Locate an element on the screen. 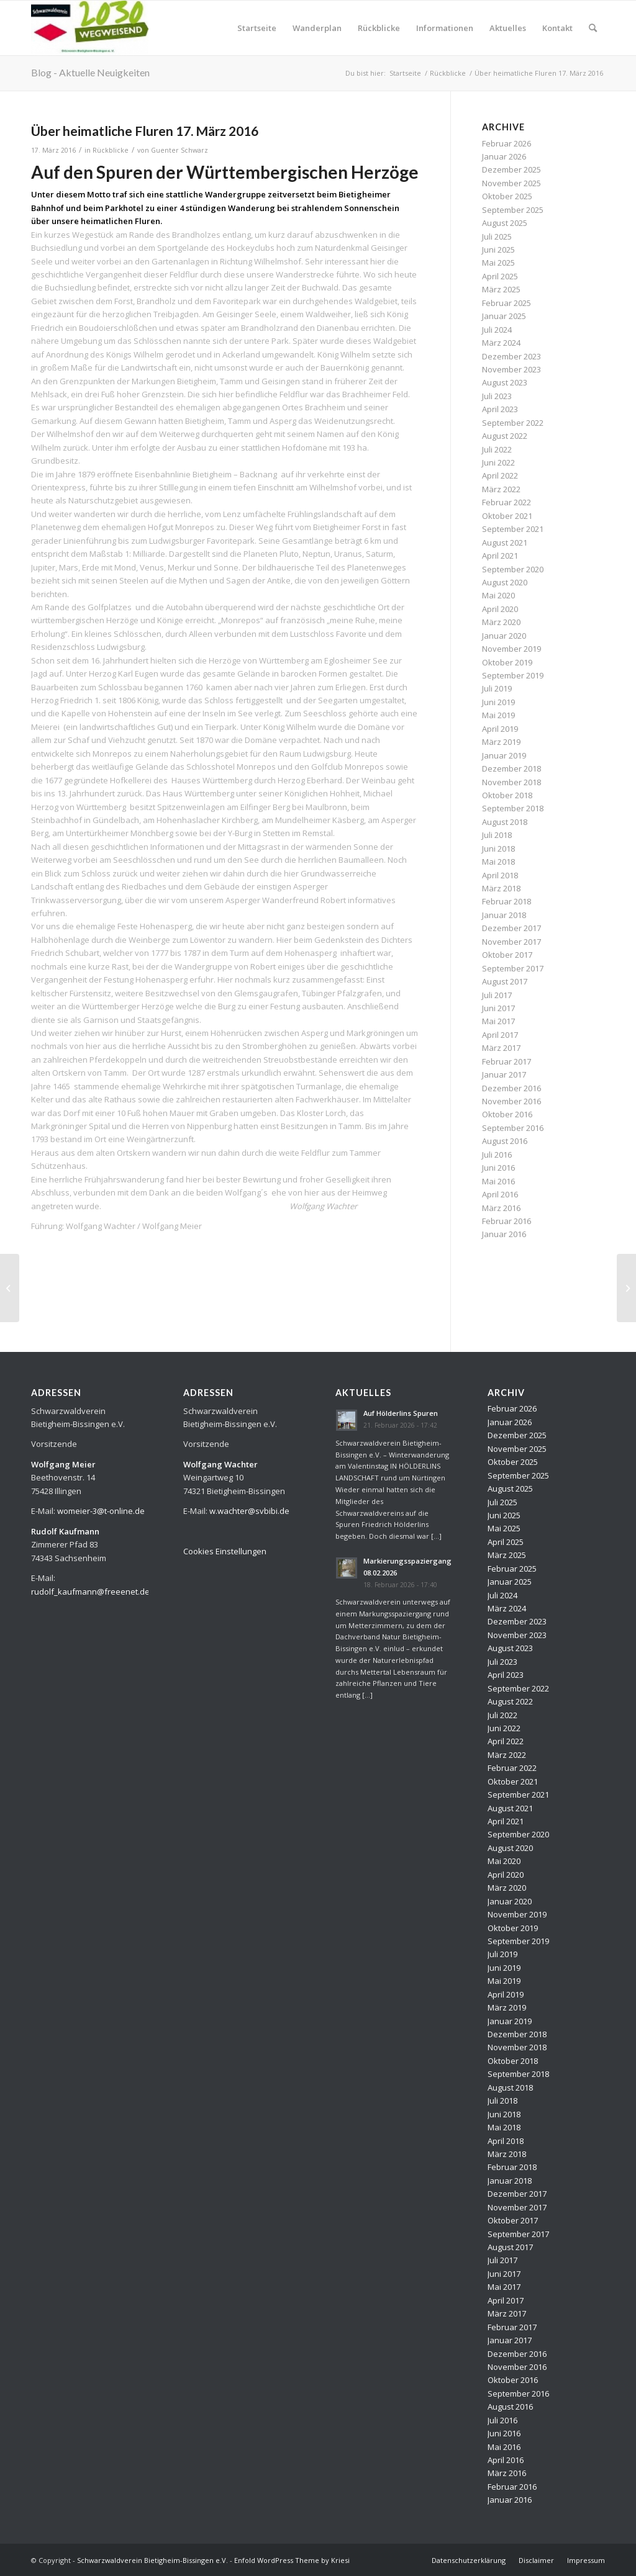  Juni 2018 is located at coordinates (498, 848).